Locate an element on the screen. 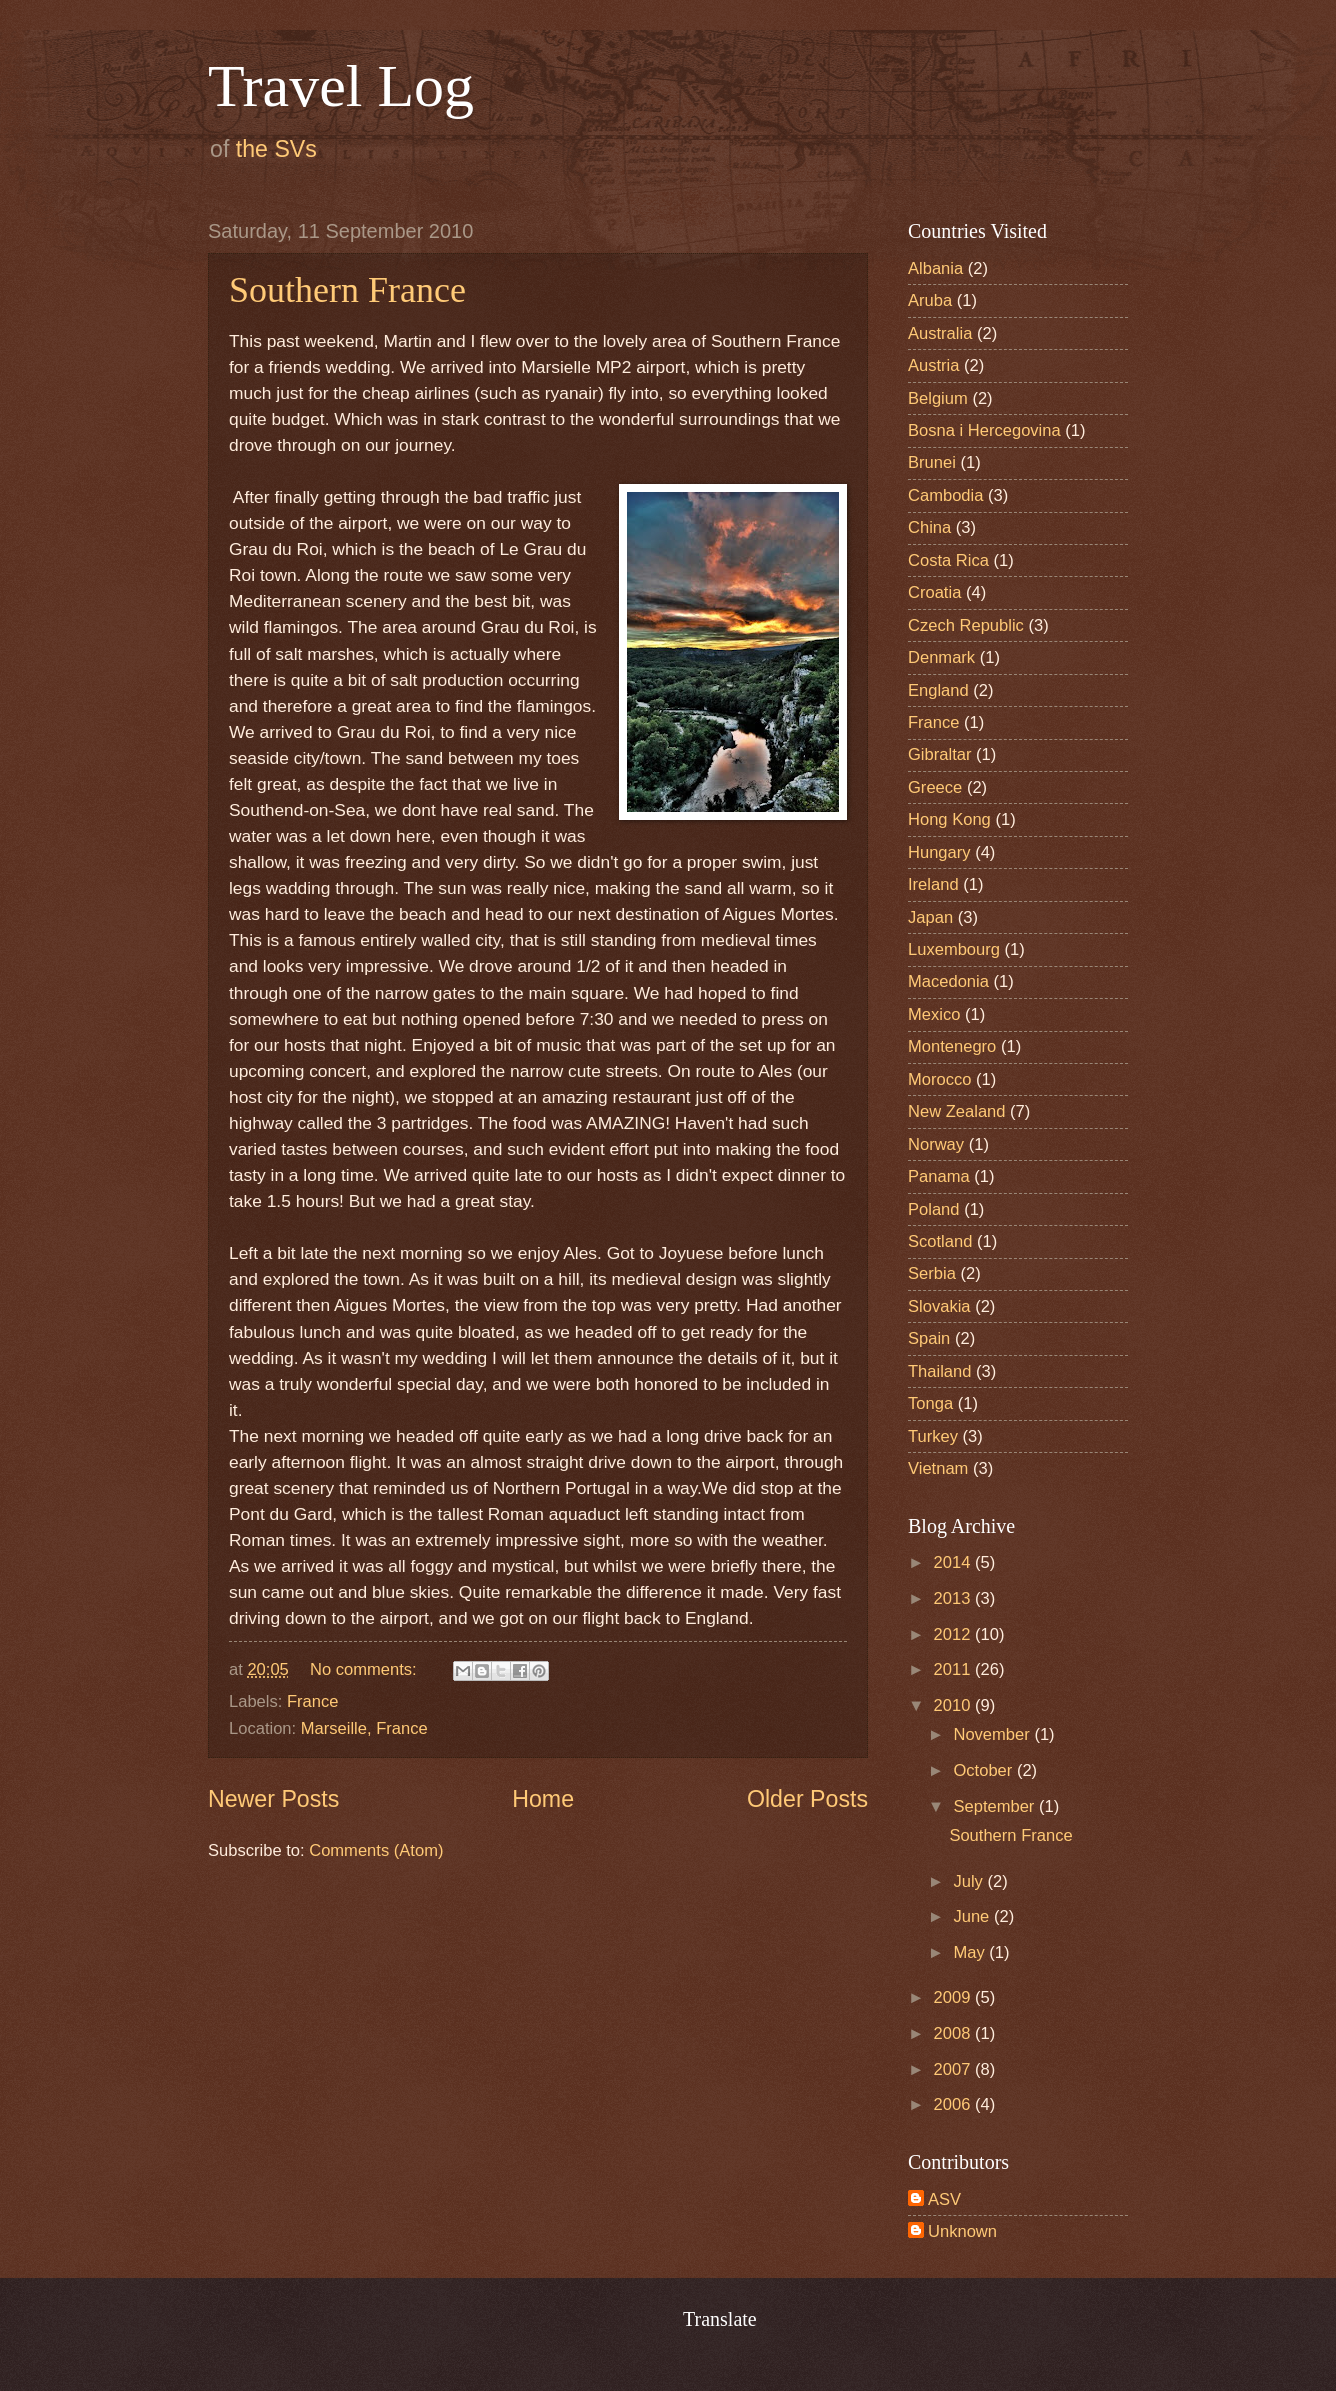  Newer Posts is located at coordinates (273, 1799).